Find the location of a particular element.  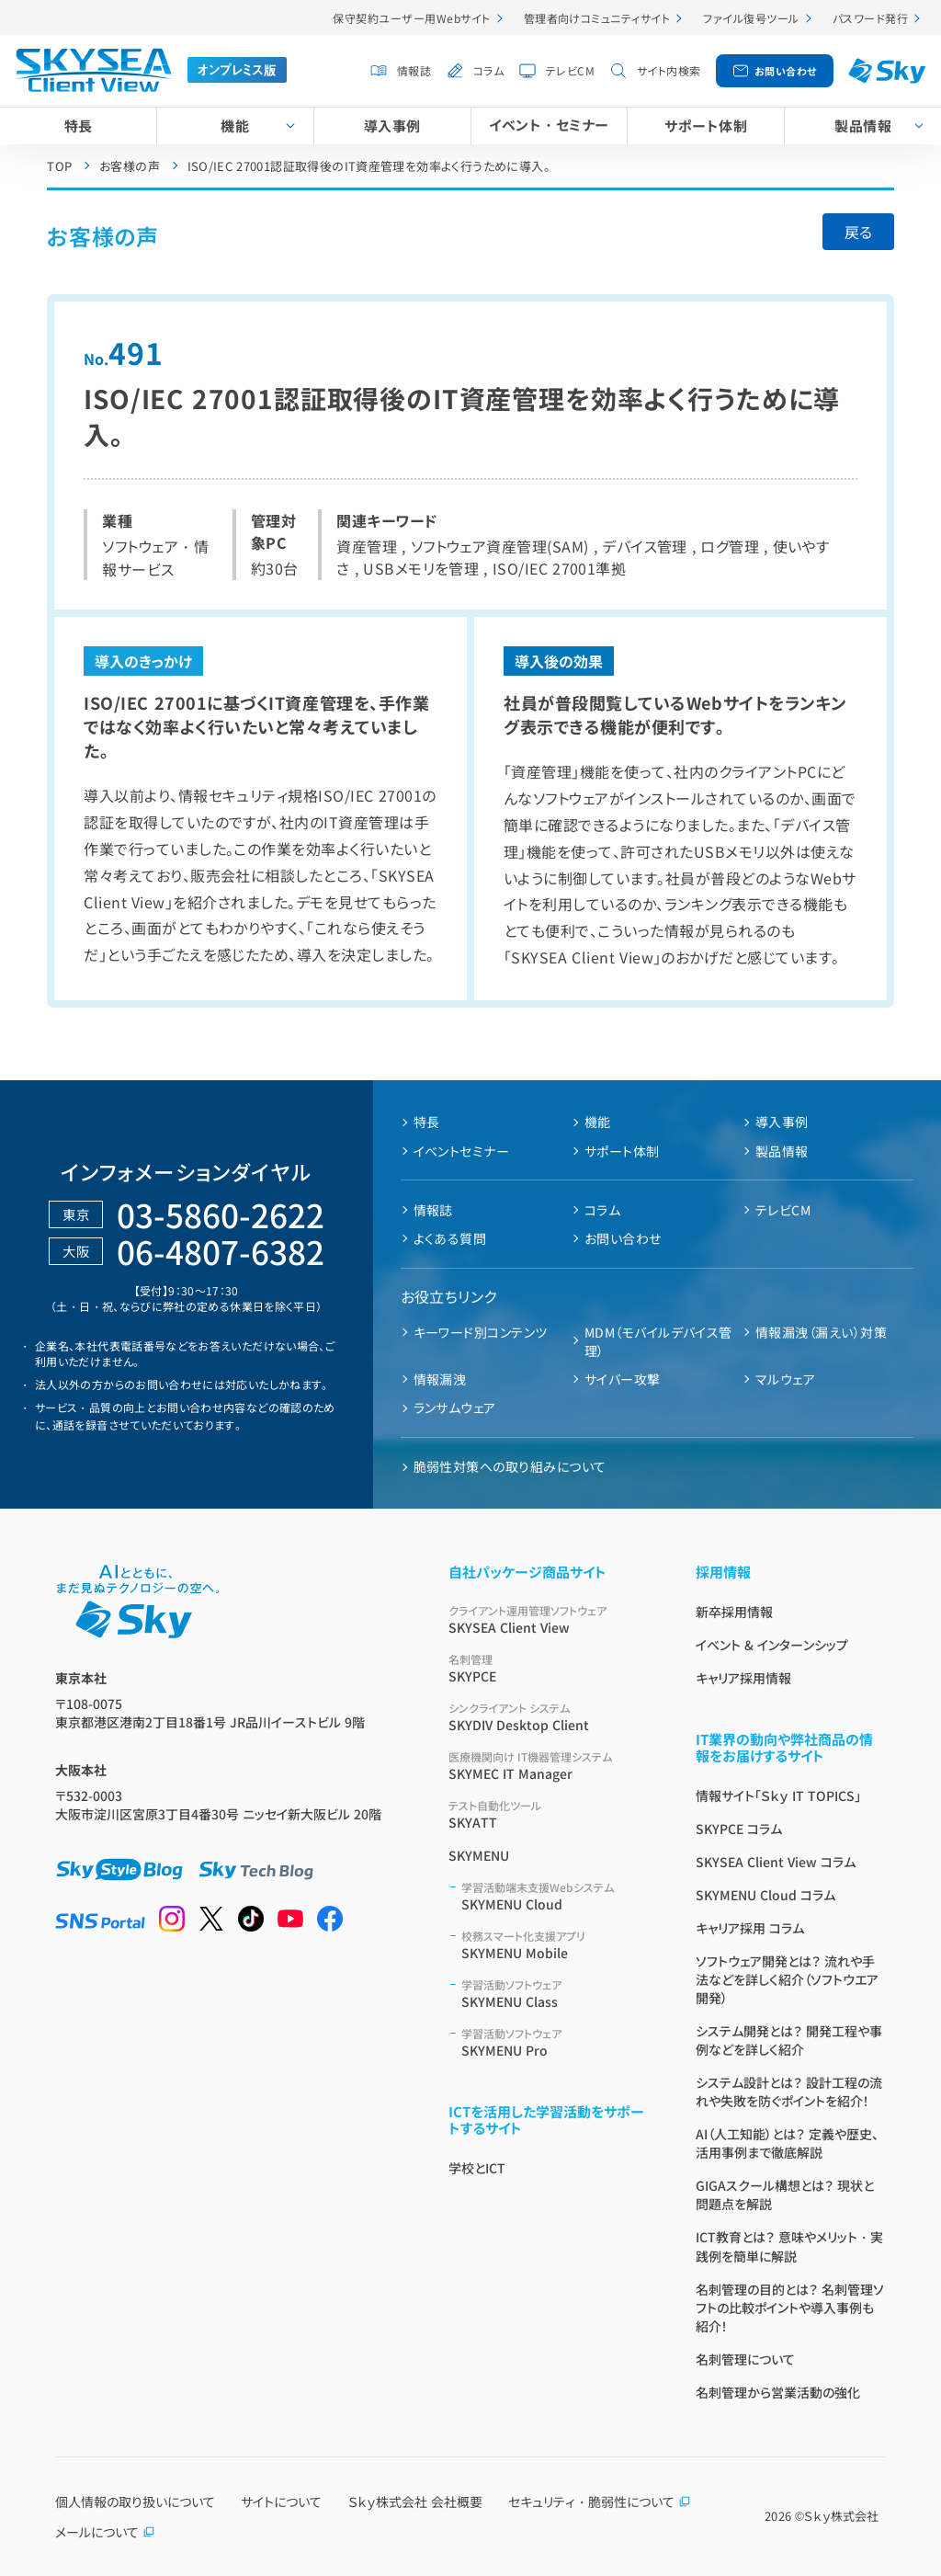

AI（人工知能）とは？ 定義や歴史、活用事例まで徹底解説 is located at coordinates (787, 2143).